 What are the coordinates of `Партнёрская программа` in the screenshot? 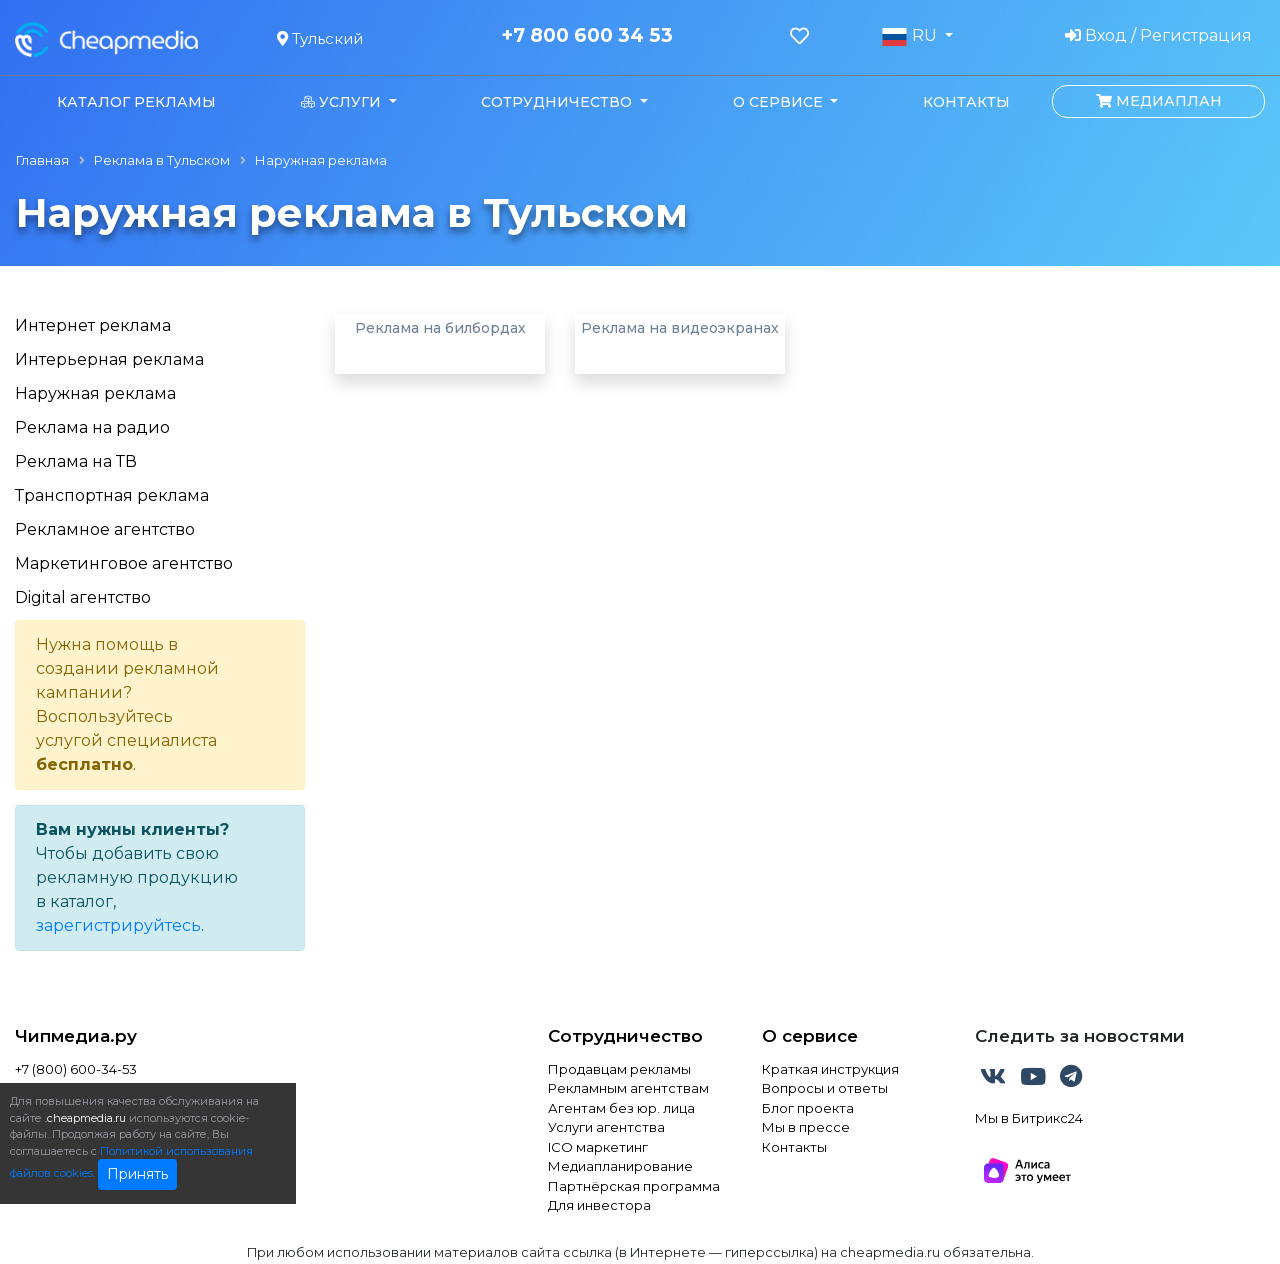 It's located at (634, 1186).